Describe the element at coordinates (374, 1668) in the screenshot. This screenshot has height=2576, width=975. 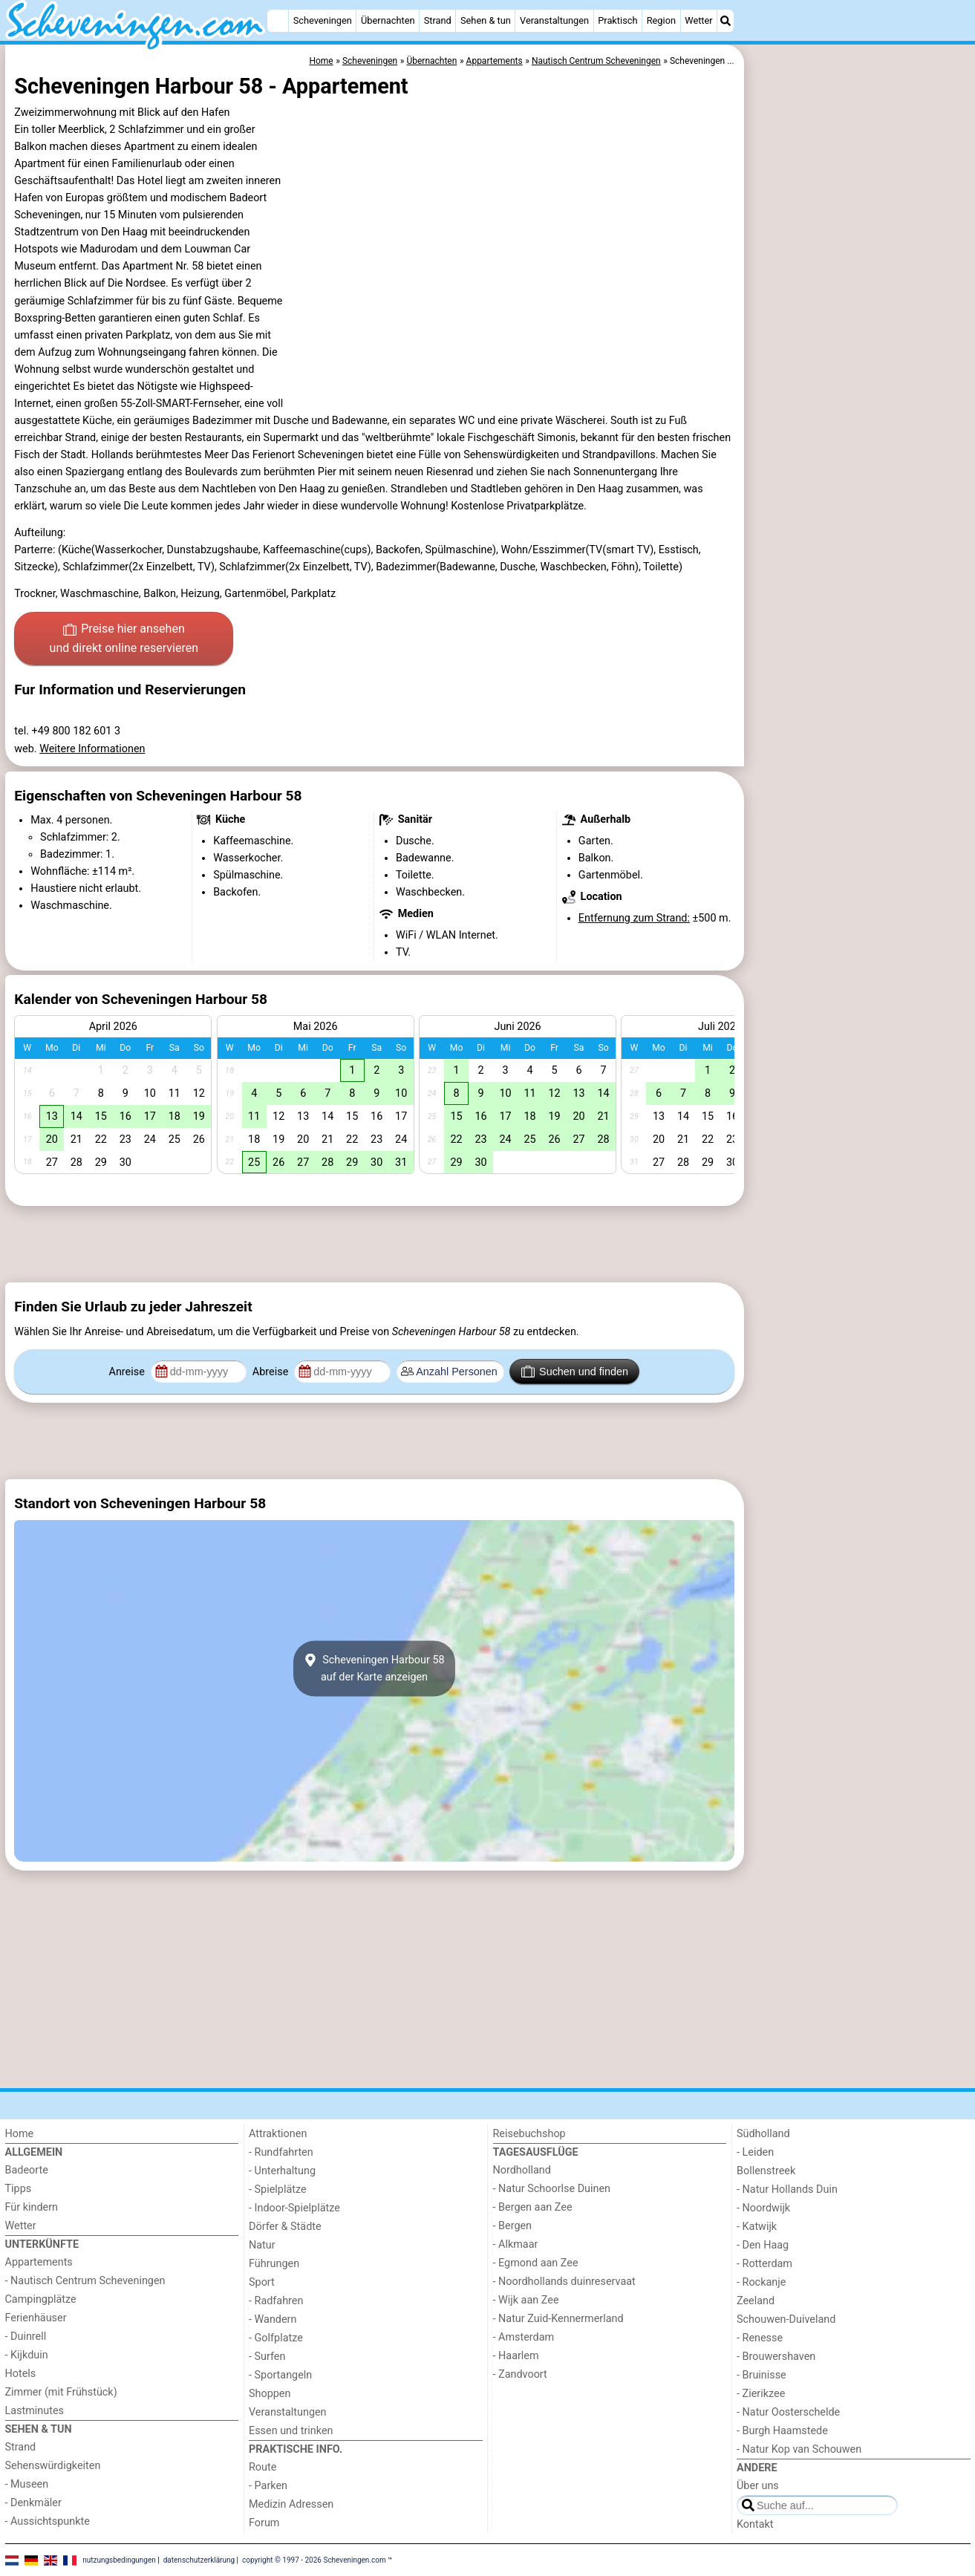
I see `Scheveningen Harbour 58auf der Karte anzeigen` at that location.